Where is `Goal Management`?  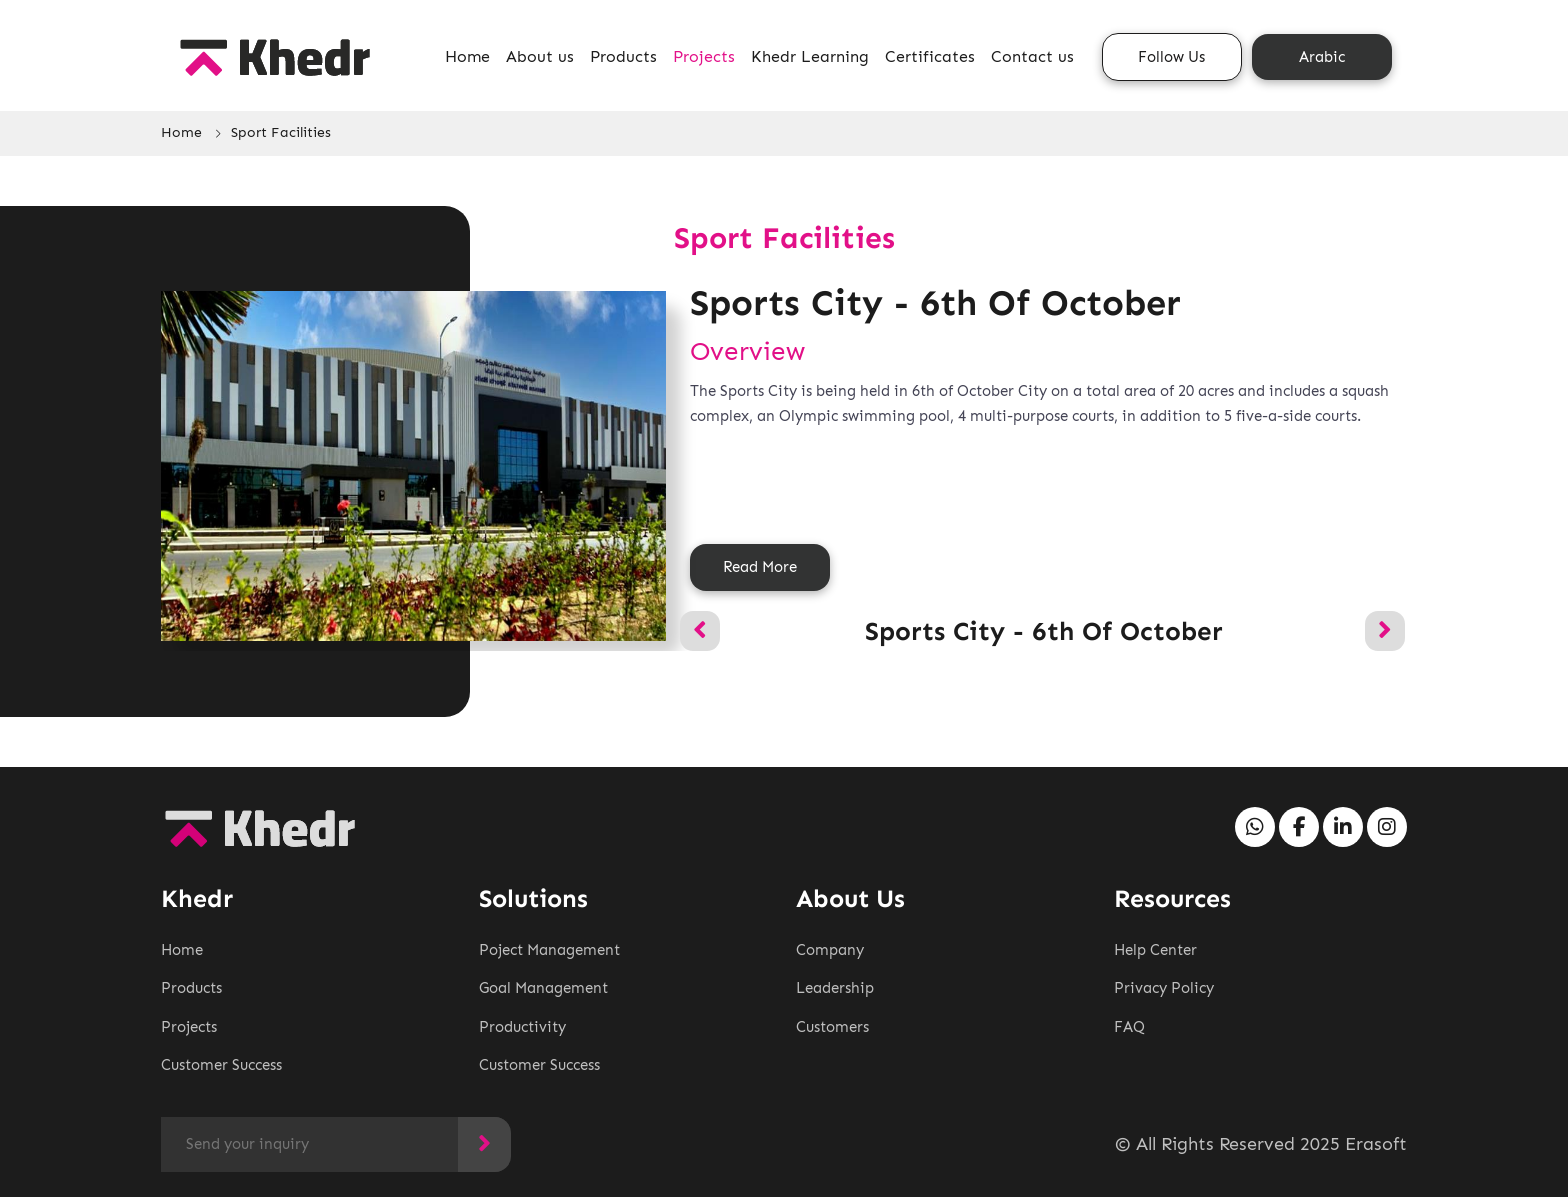
Goal Management is located at coordinates (543, 988).